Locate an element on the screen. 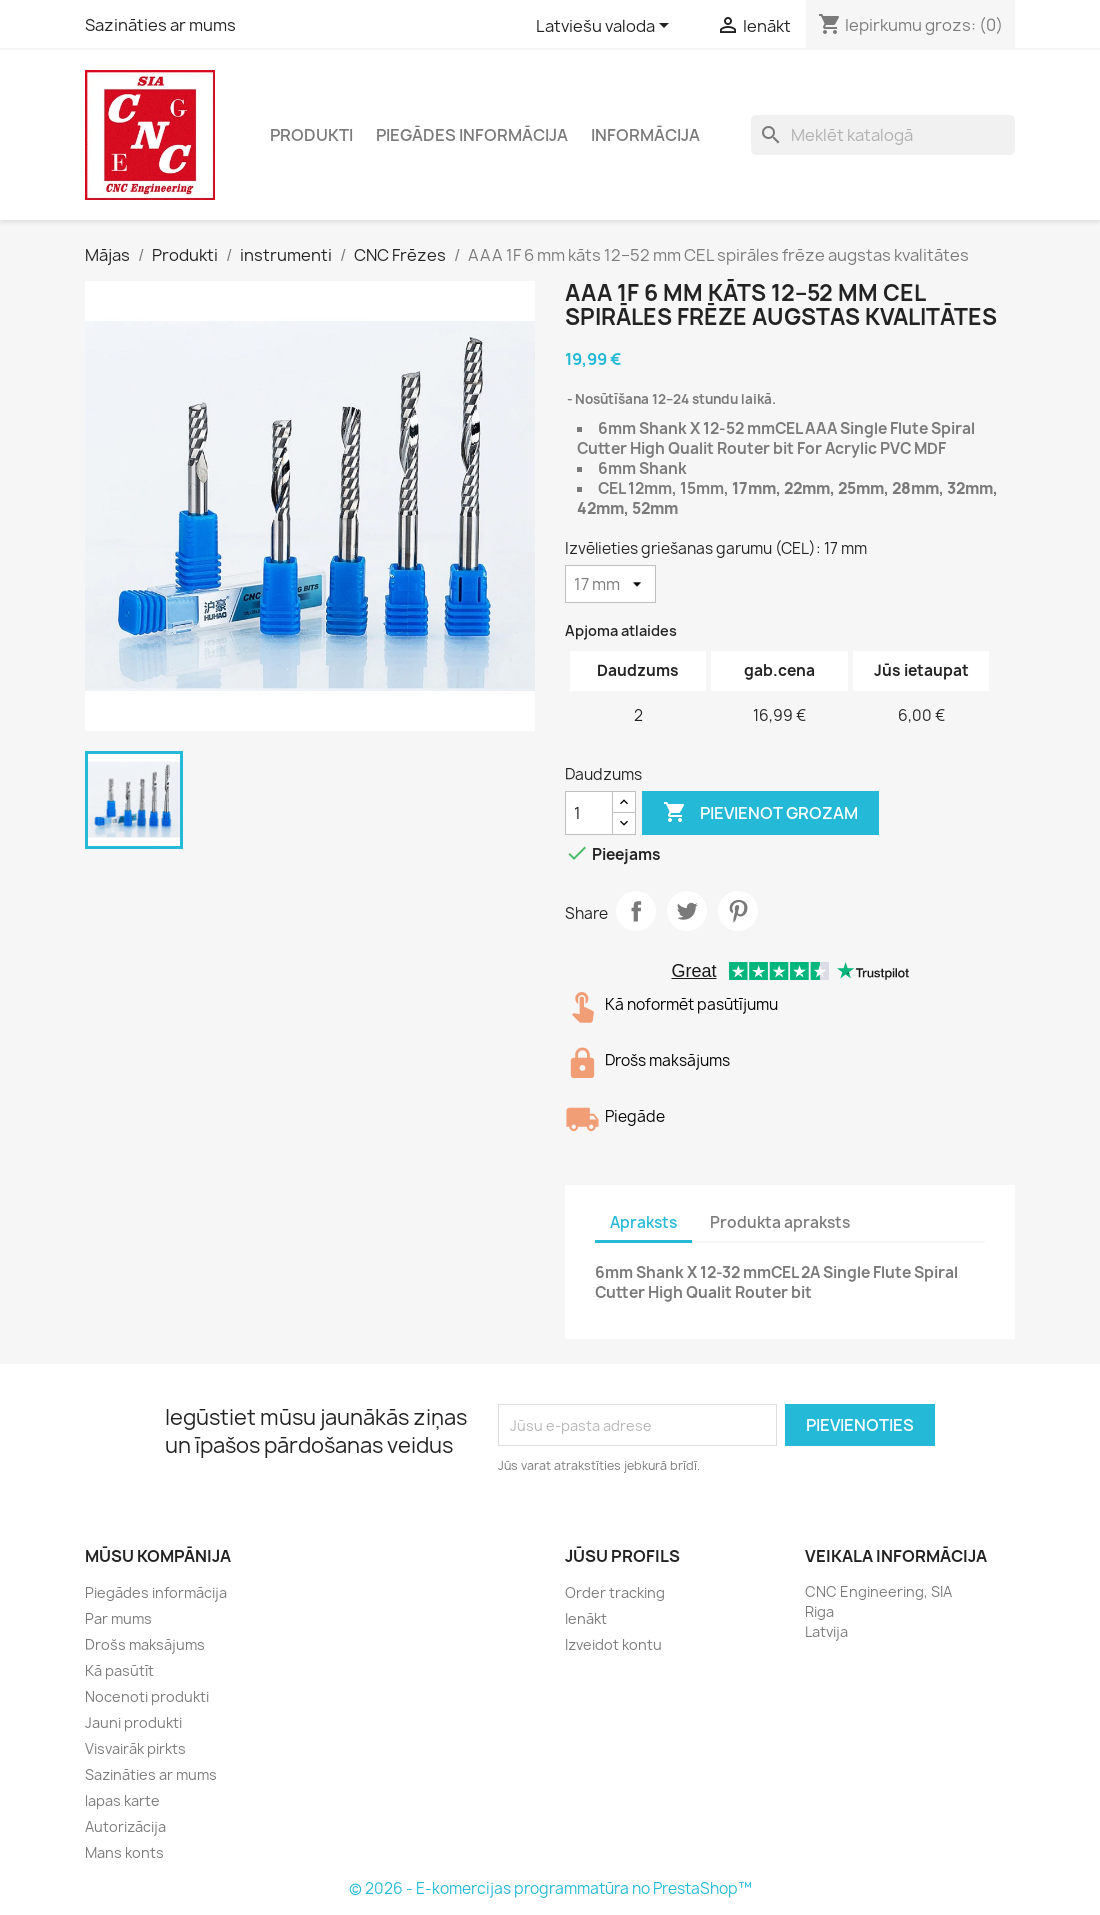 The image size is (1100, 1915). Produkta apraksts [tab] is located at coordinates (780, 1222).